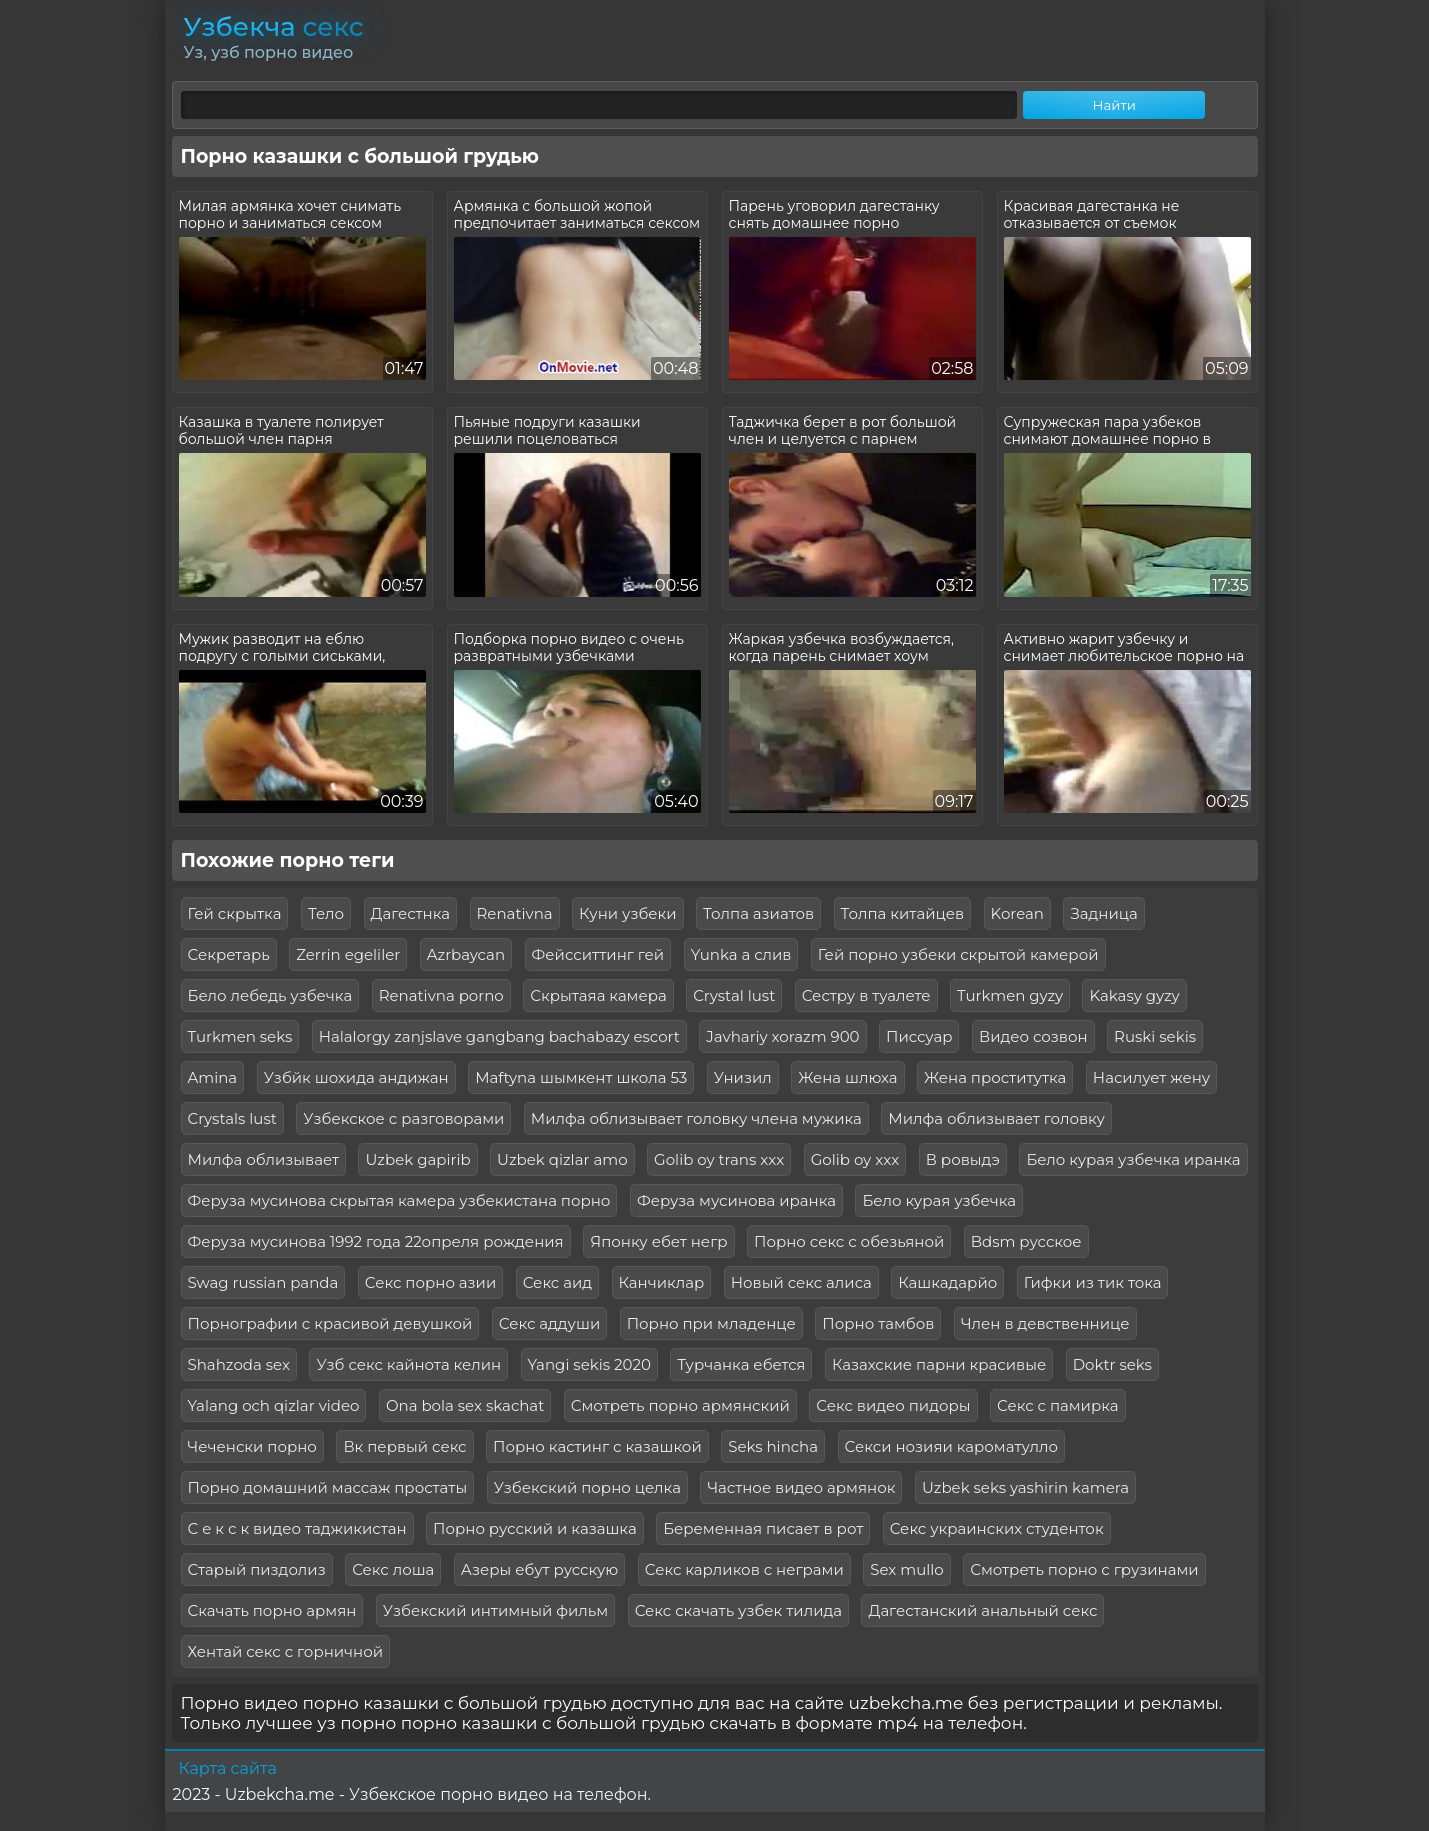 This screenshot has width=1429, height=1831. Describe the element at coordinates (958, 954) in the screenshot. I see `Гей порно узбеки скрытой камерой` at that location.